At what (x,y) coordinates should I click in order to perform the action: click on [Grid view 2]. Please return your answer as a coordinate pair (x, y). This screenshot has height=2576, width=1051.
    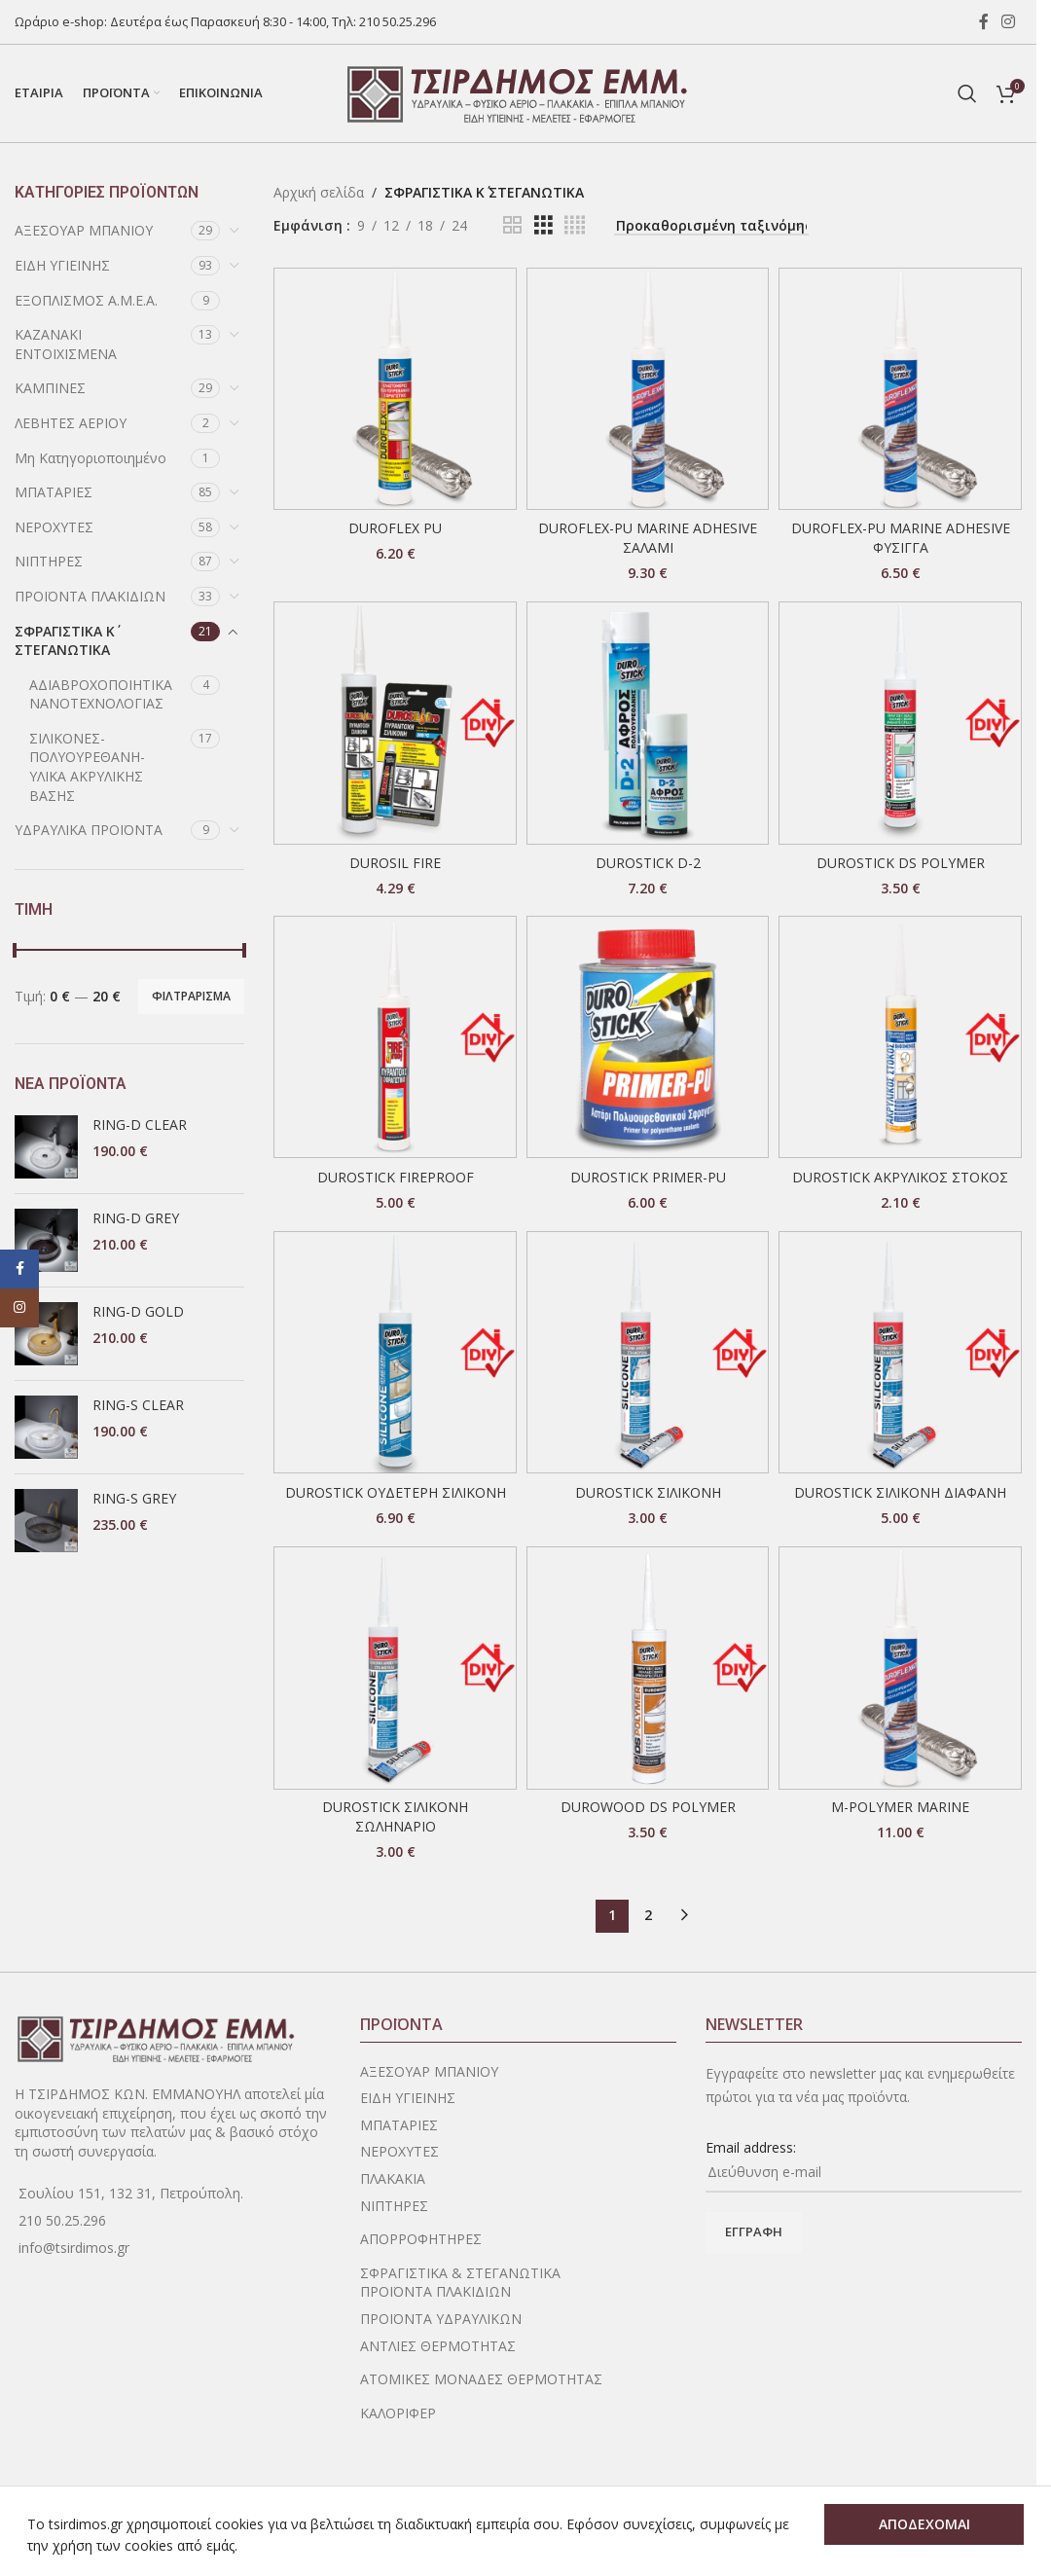
    Looking at the image, I should click on (512, 225).